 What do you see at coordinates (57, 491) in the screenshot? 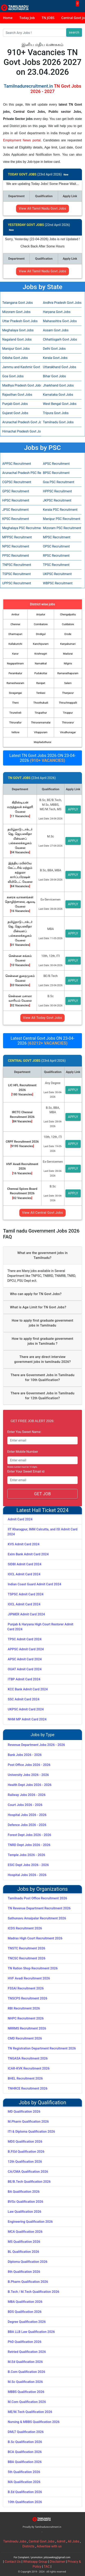
I see `HPPSC Recruitment` at bounding box center [57, 491].